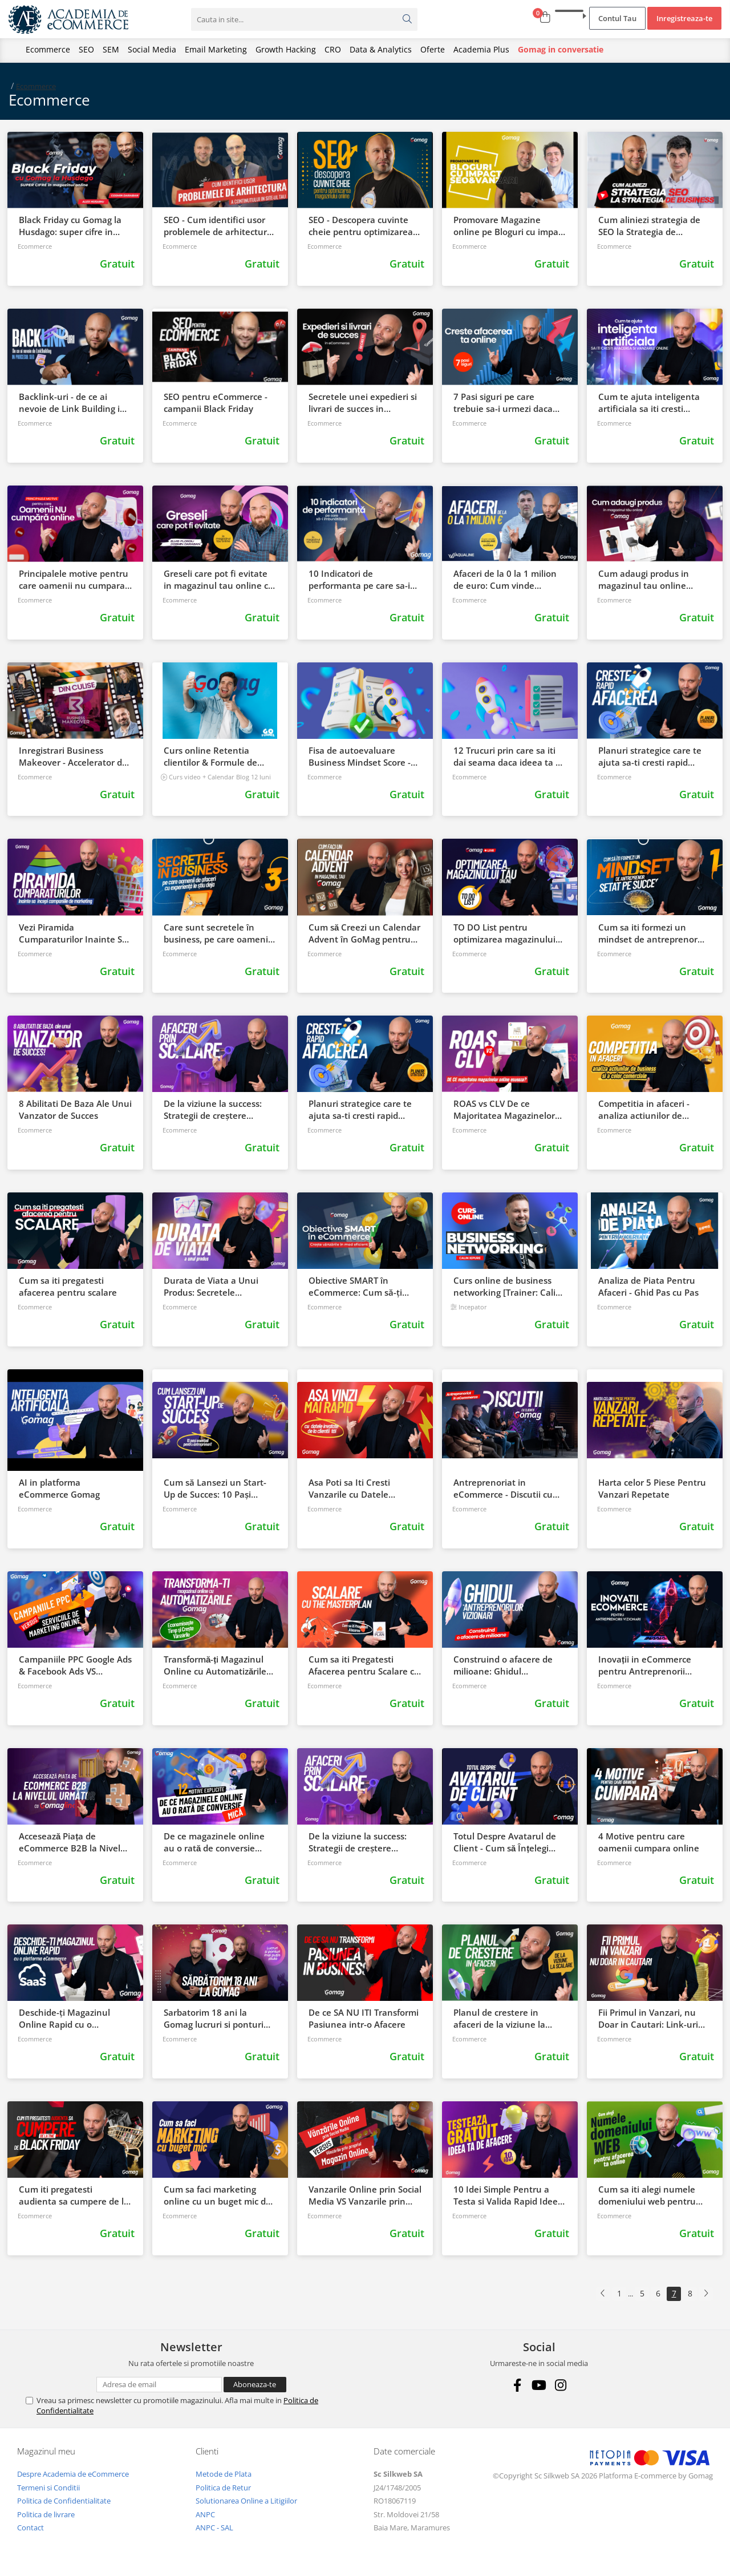  I want to click on Politica de Confidentialitate, so click(64, 2501).